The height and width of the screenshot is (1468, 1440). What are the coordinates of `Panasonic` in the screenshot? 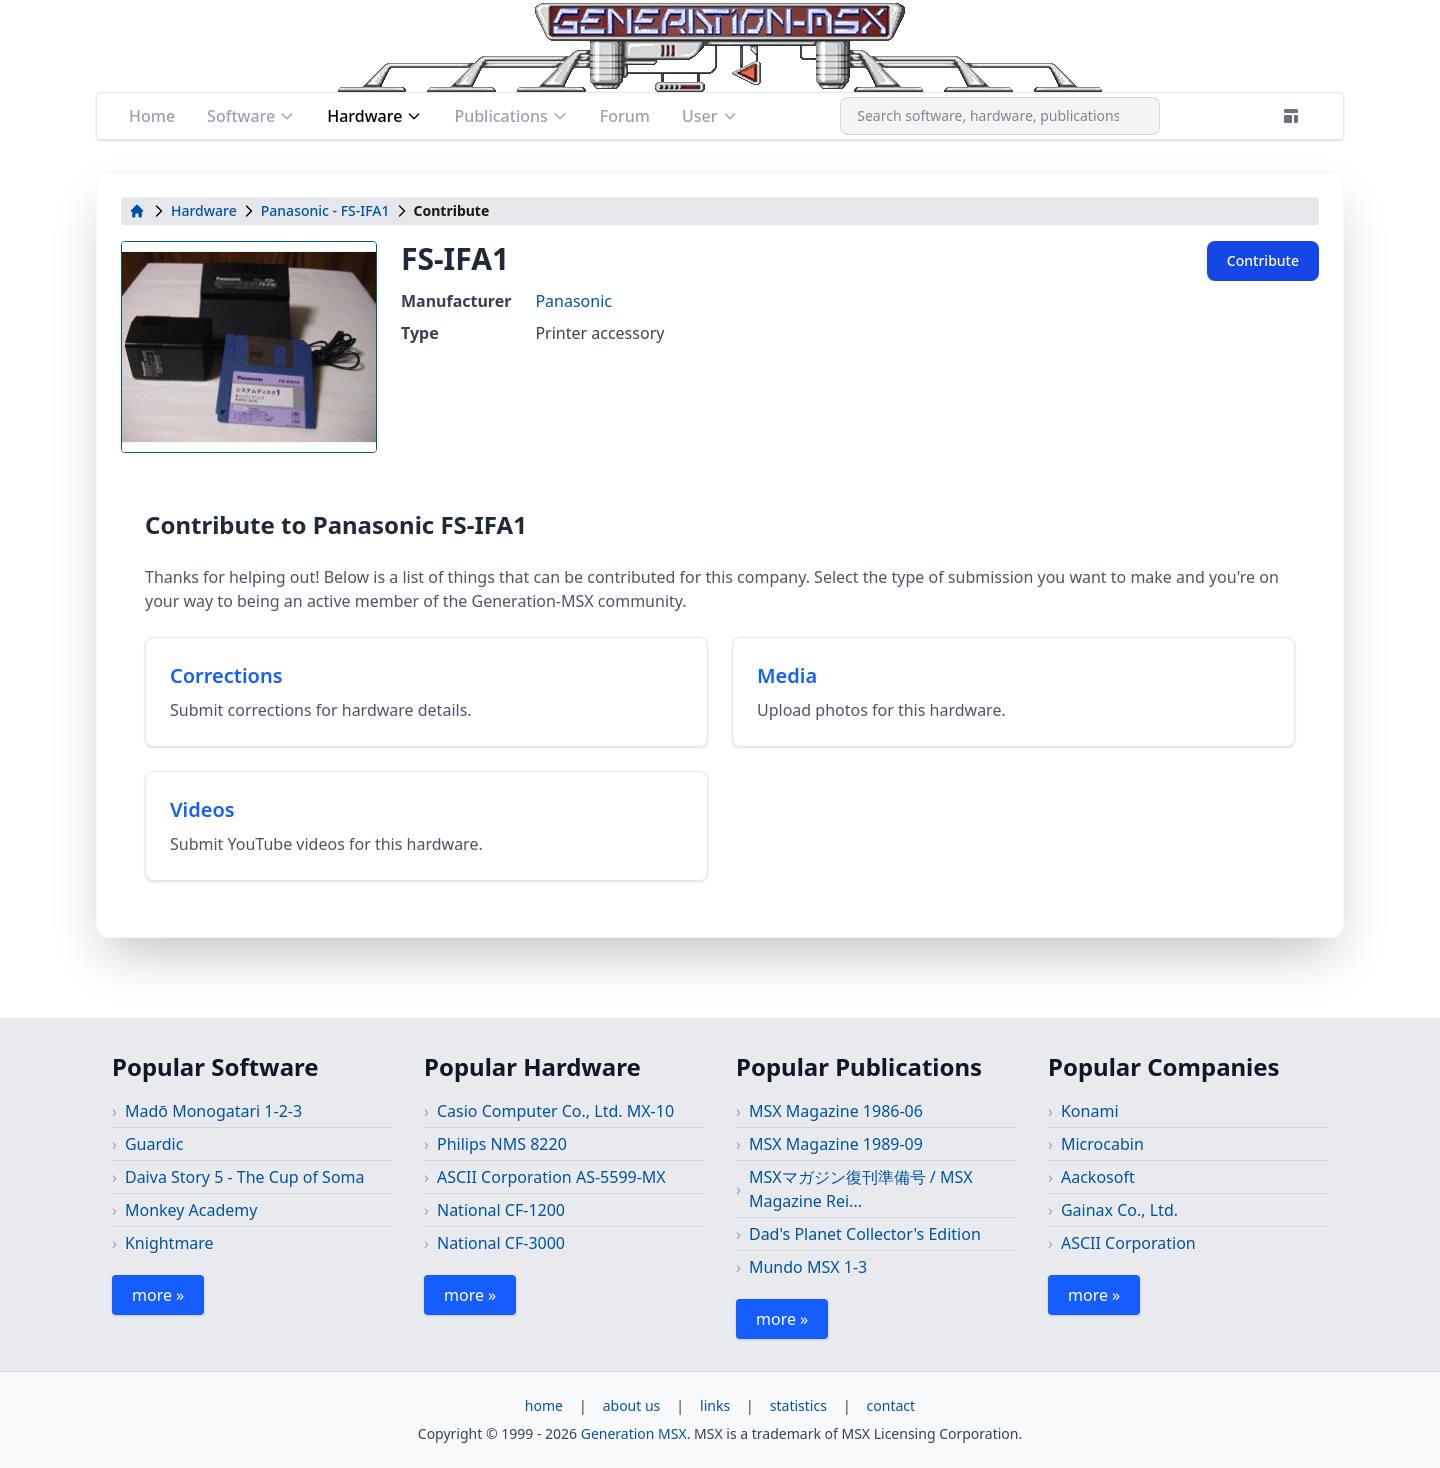 It's located at (573, 301).